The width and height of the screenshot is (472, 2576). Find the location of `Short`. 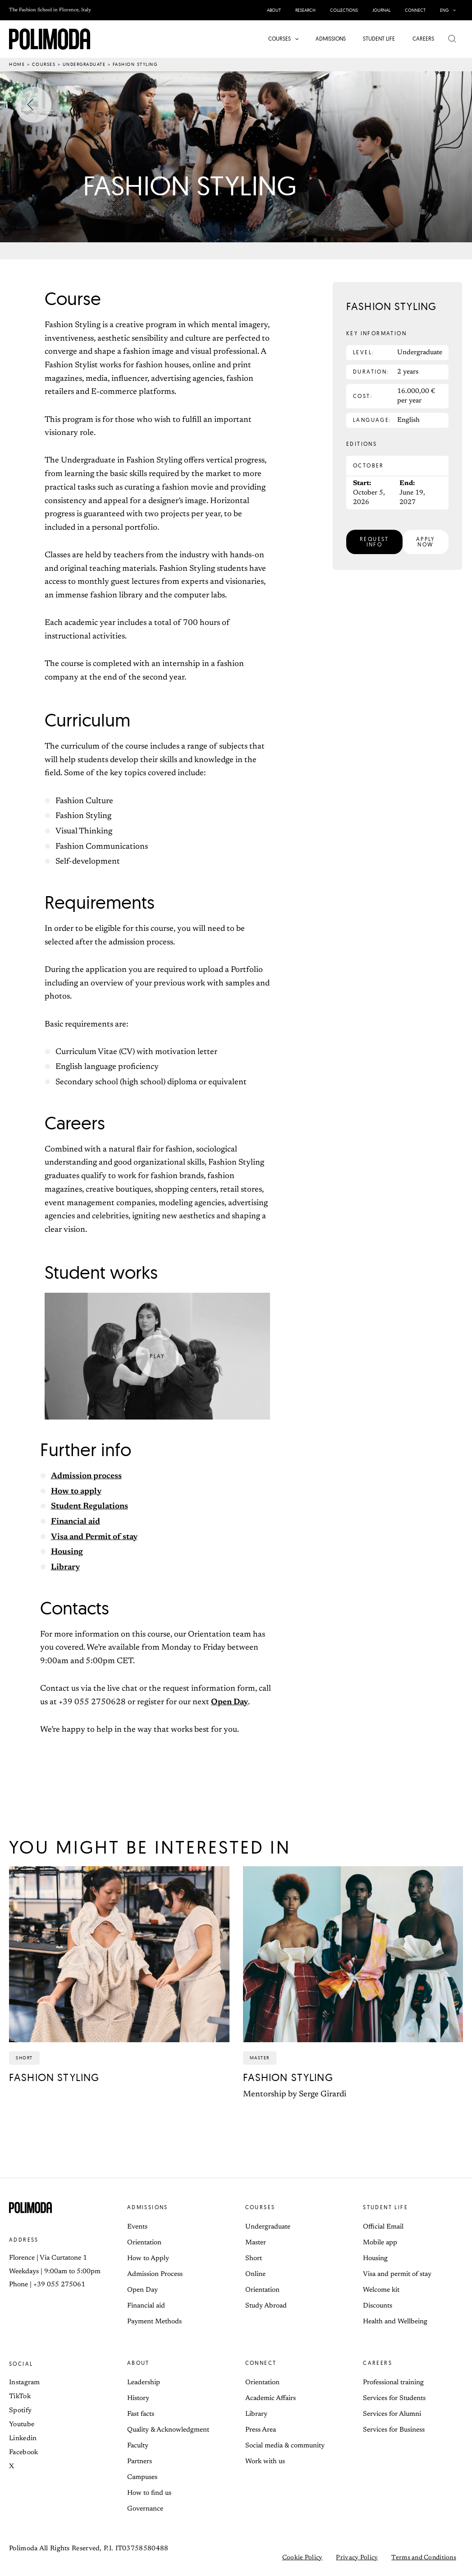

Short is located at coordinates (253, 2258).